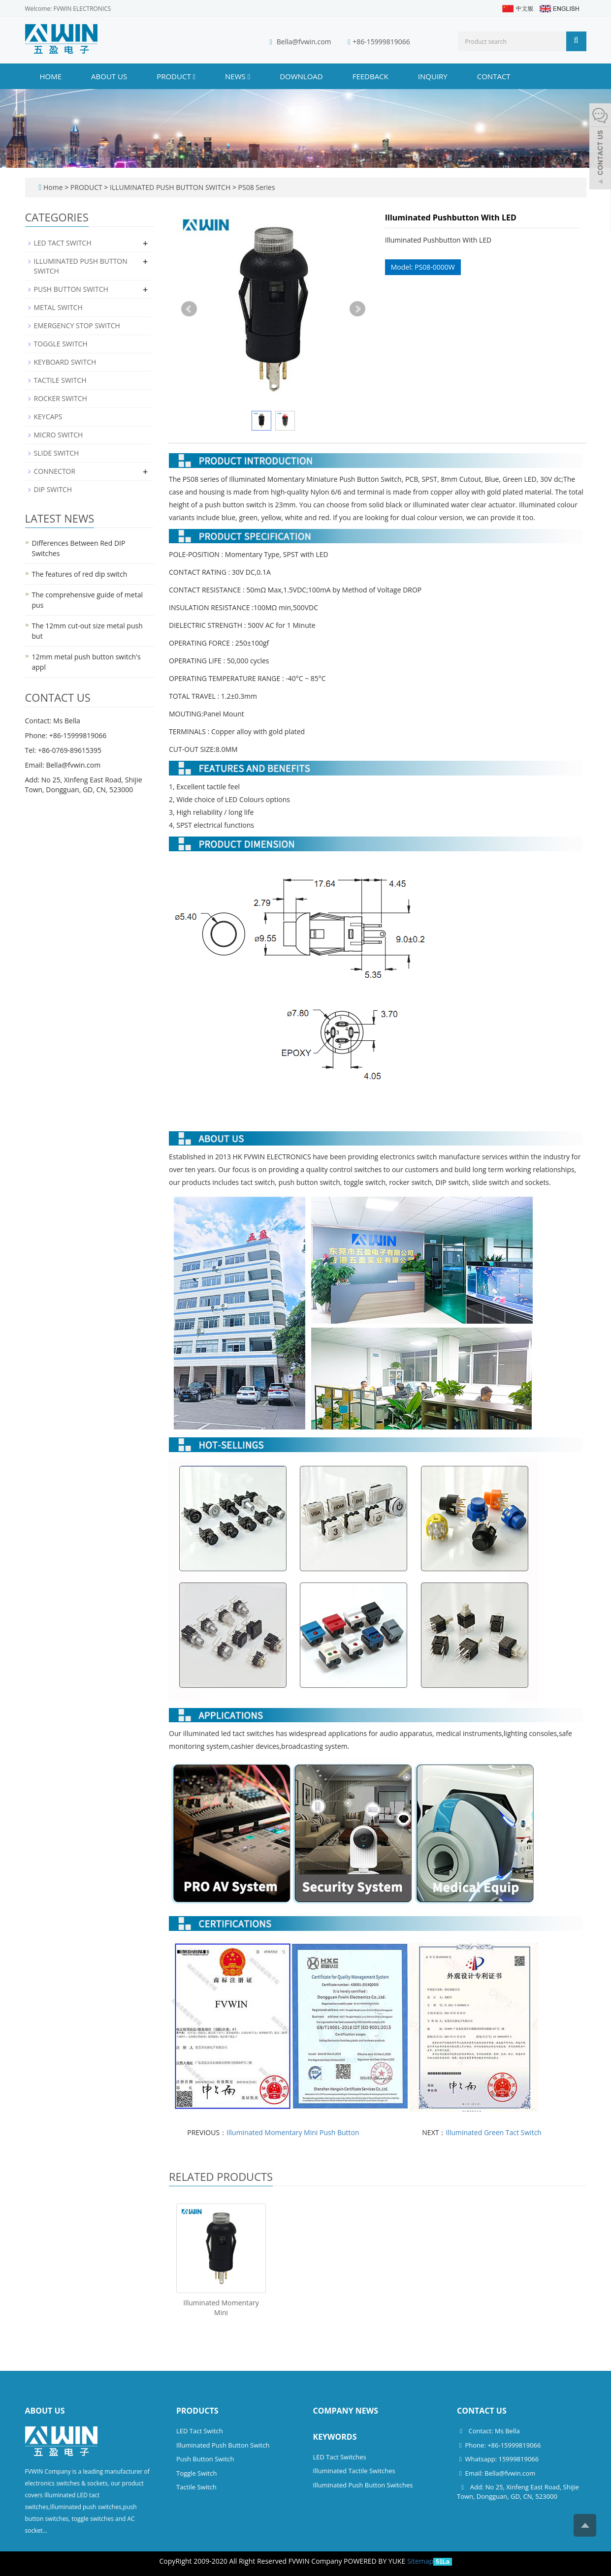 Image resolution: width=611 pixels, height=2576 pixels. I want to click on KEYCAPS, so click(48, 416).